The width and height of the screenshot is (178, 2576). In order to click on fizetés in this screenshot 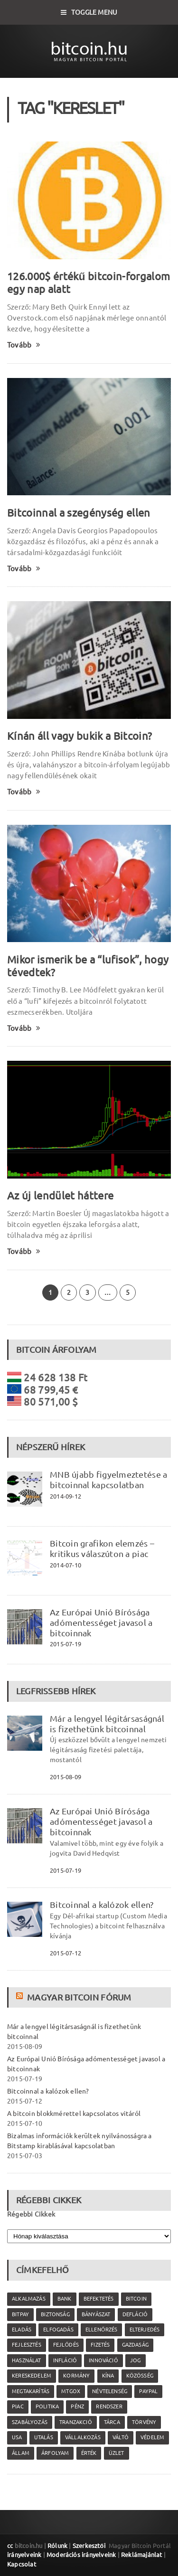, I will do `click(100, 2345)`.